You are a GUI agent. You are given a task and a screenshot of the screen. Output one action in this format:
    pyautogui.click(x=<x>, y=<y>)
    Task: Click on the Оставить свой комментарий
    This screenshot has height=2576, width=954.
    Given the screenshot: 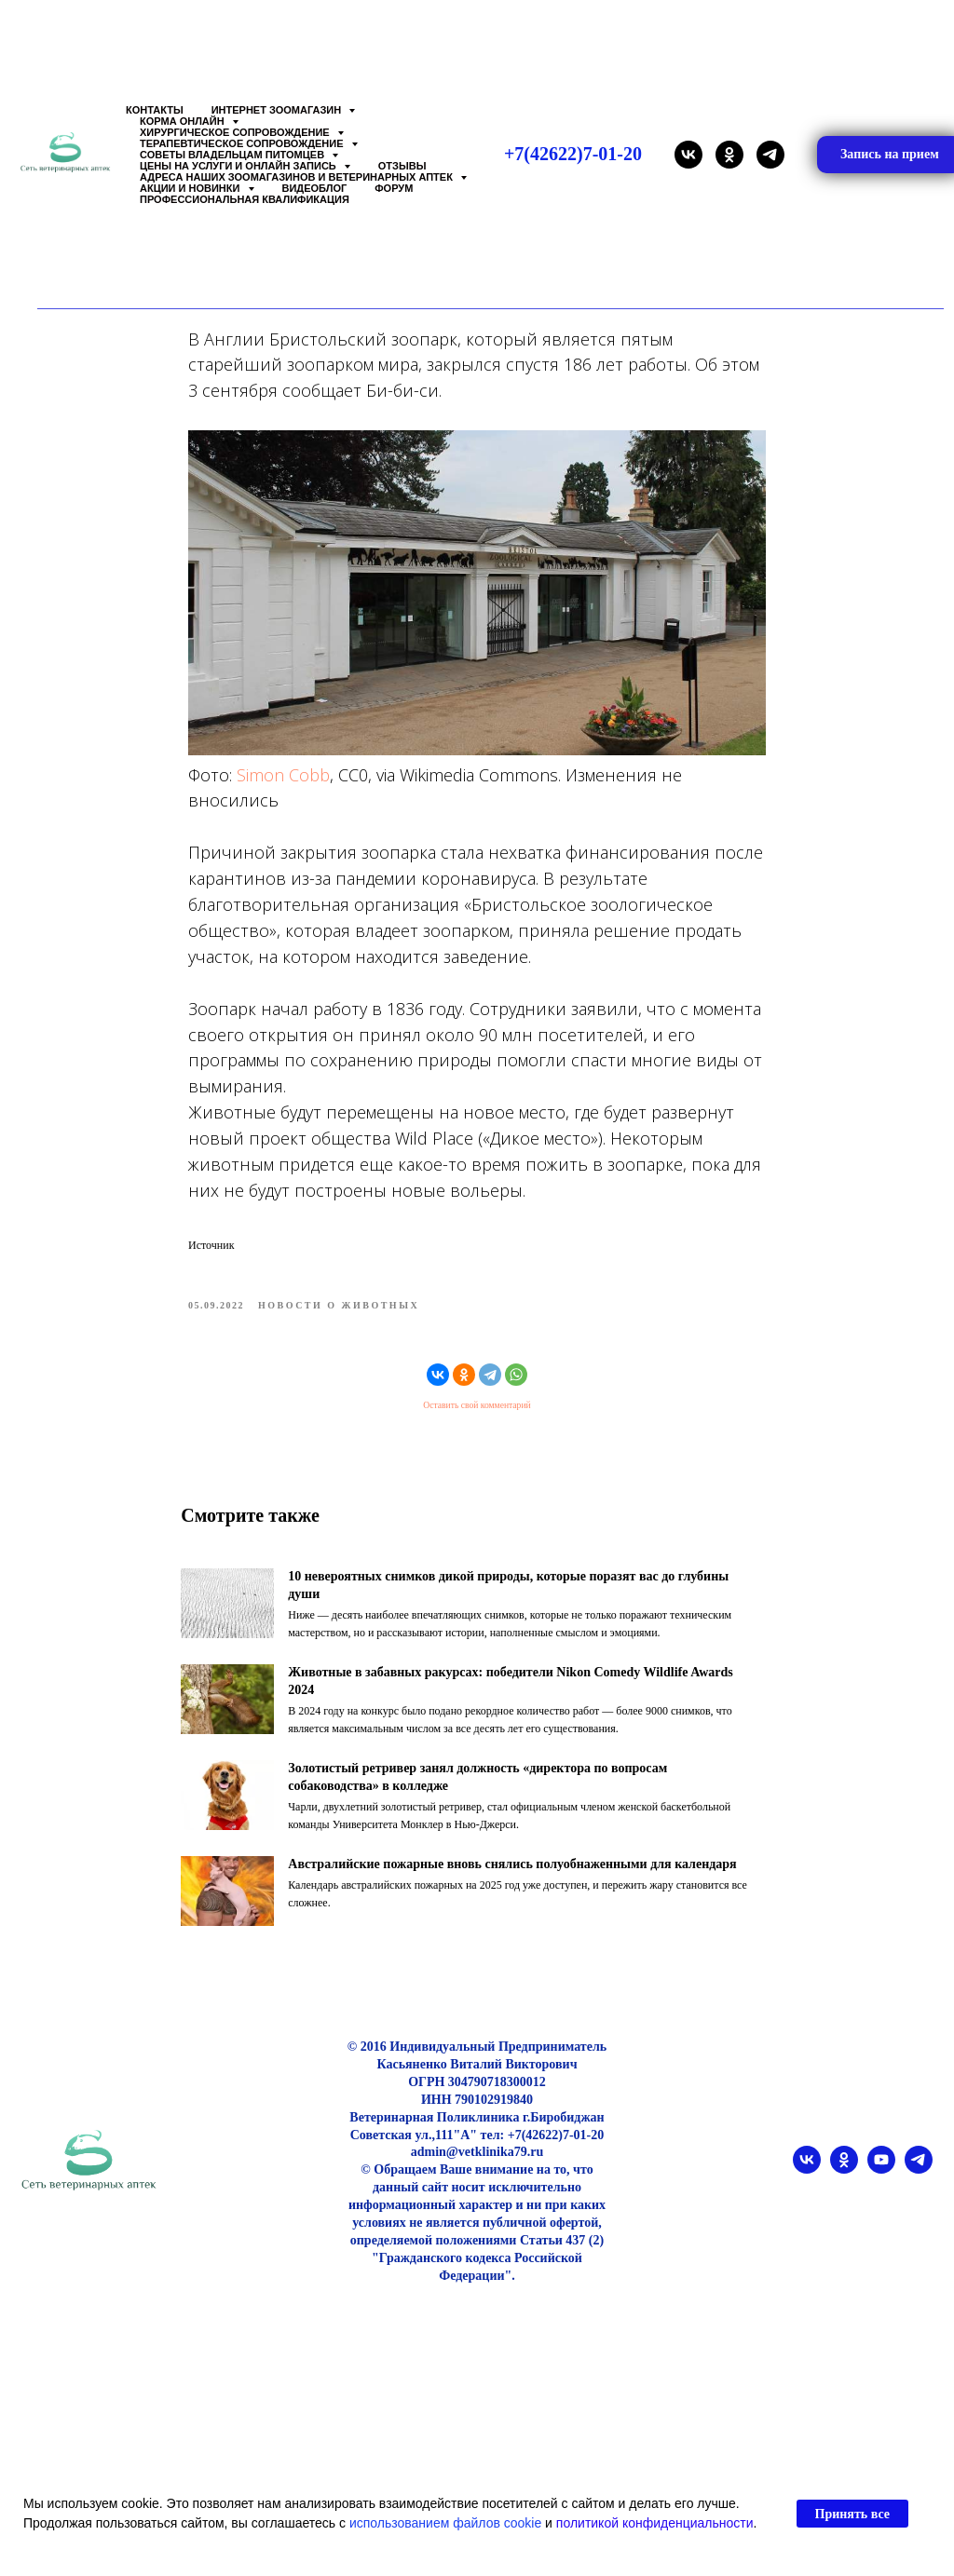 What is the action you would take?
    pyautogui.click(x=476, y=1420)
    